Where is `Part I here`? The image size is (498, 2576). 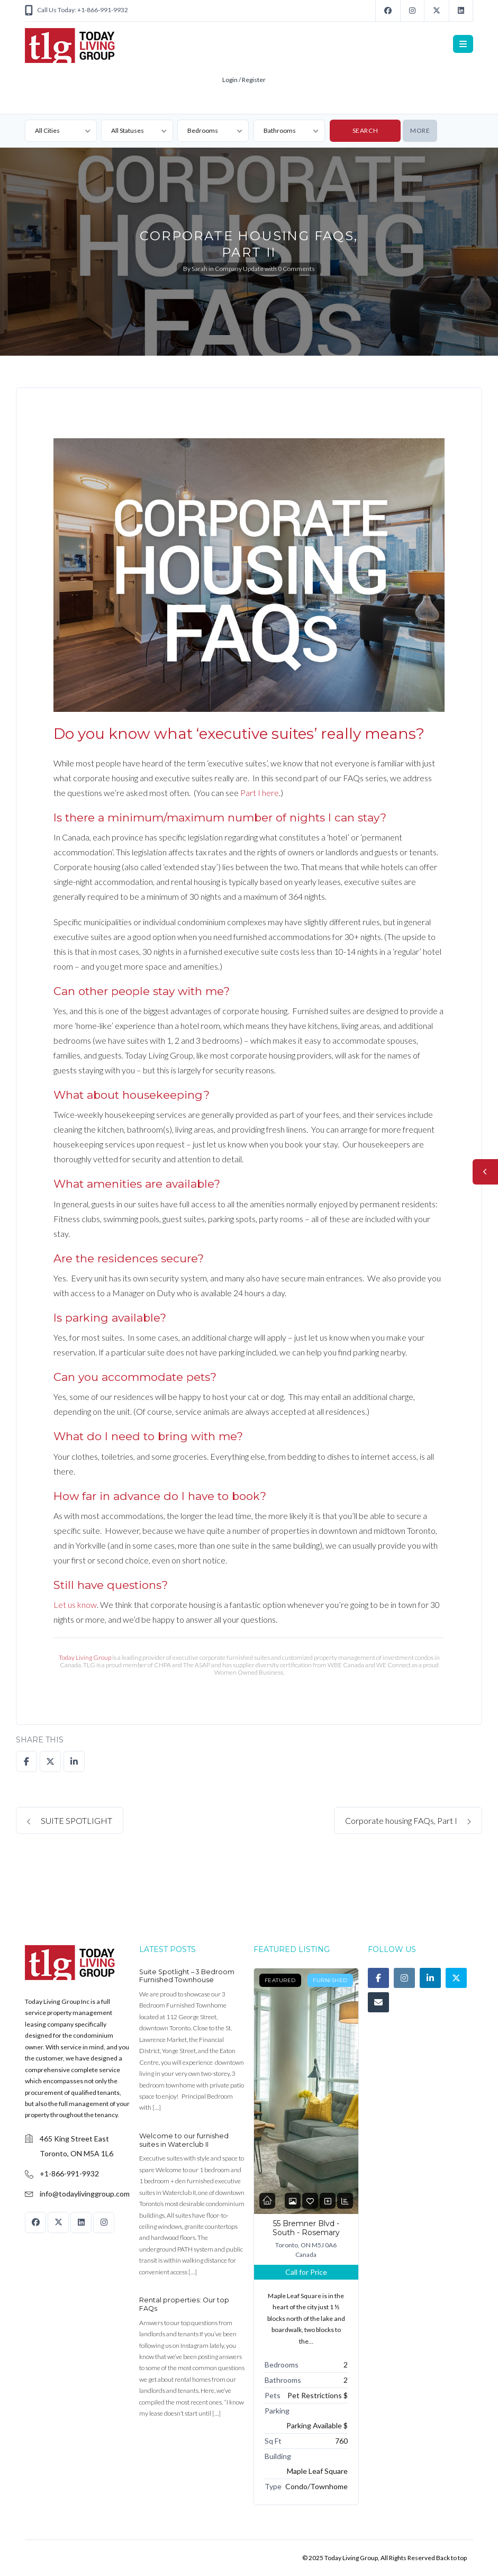 Part I here is located at coordinates (259, 793).